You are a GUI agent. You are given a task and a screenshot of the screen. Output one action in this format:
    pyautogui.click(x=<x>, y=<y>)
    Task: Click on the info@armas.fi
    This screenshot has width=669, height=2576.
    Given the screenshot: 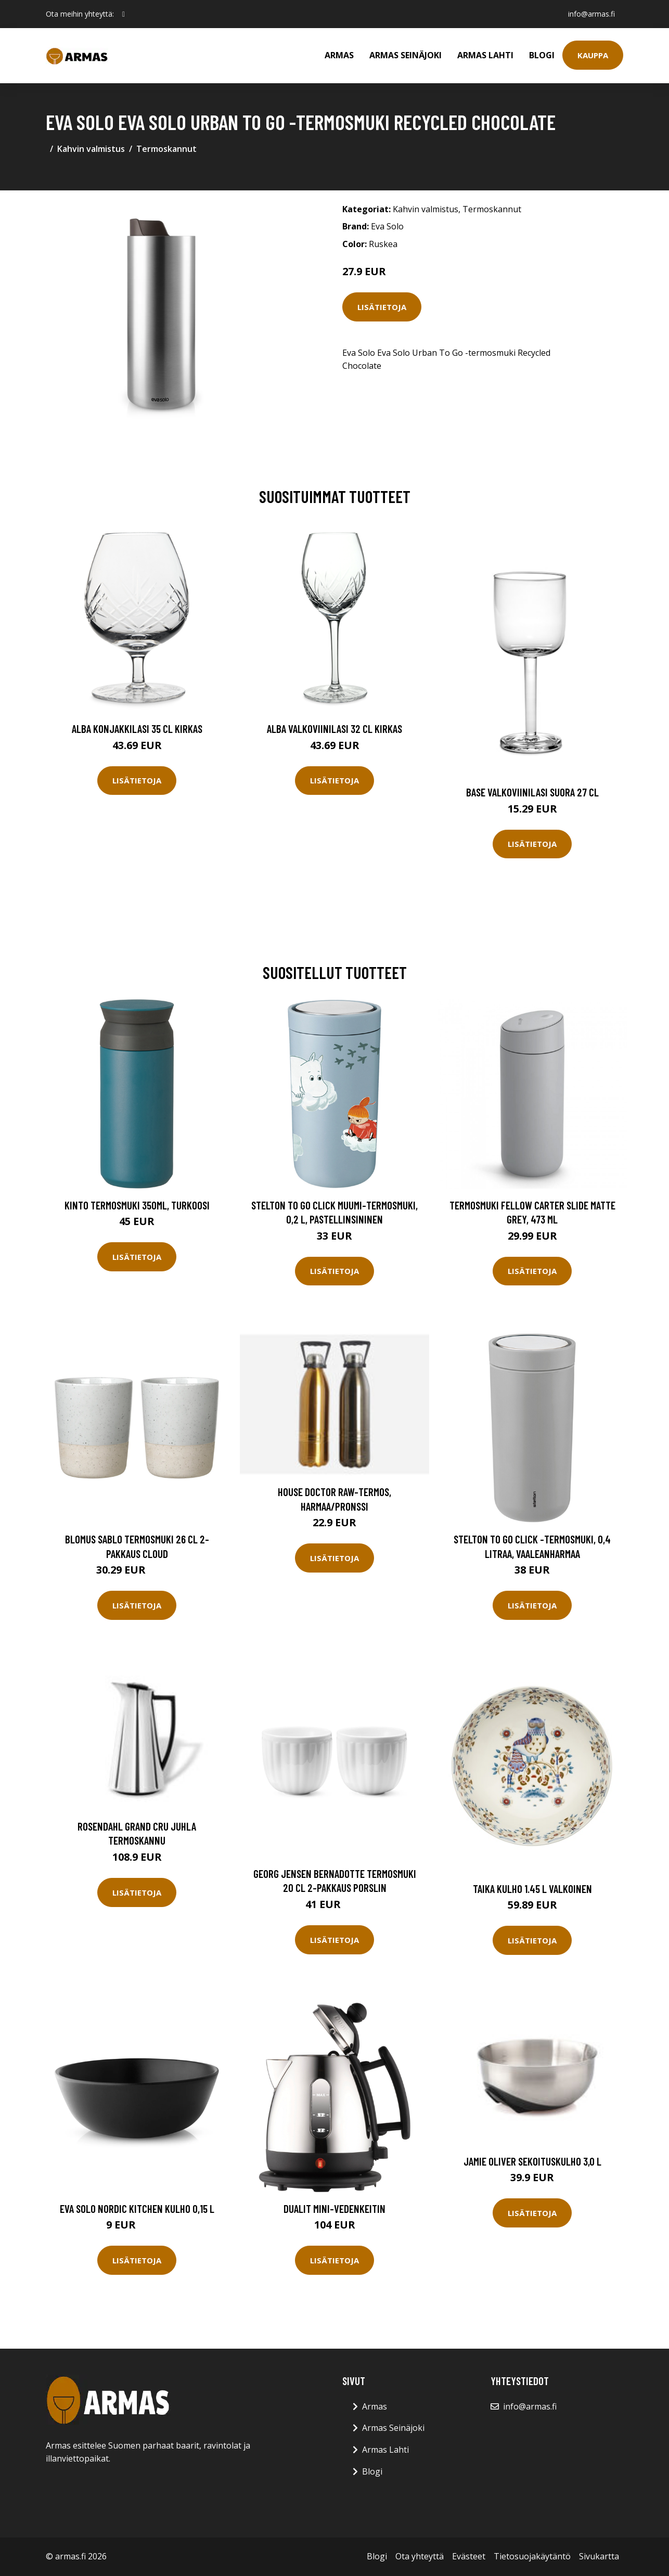 What is the action you would take?
    pyautogui.click(x=591, y=14)
    